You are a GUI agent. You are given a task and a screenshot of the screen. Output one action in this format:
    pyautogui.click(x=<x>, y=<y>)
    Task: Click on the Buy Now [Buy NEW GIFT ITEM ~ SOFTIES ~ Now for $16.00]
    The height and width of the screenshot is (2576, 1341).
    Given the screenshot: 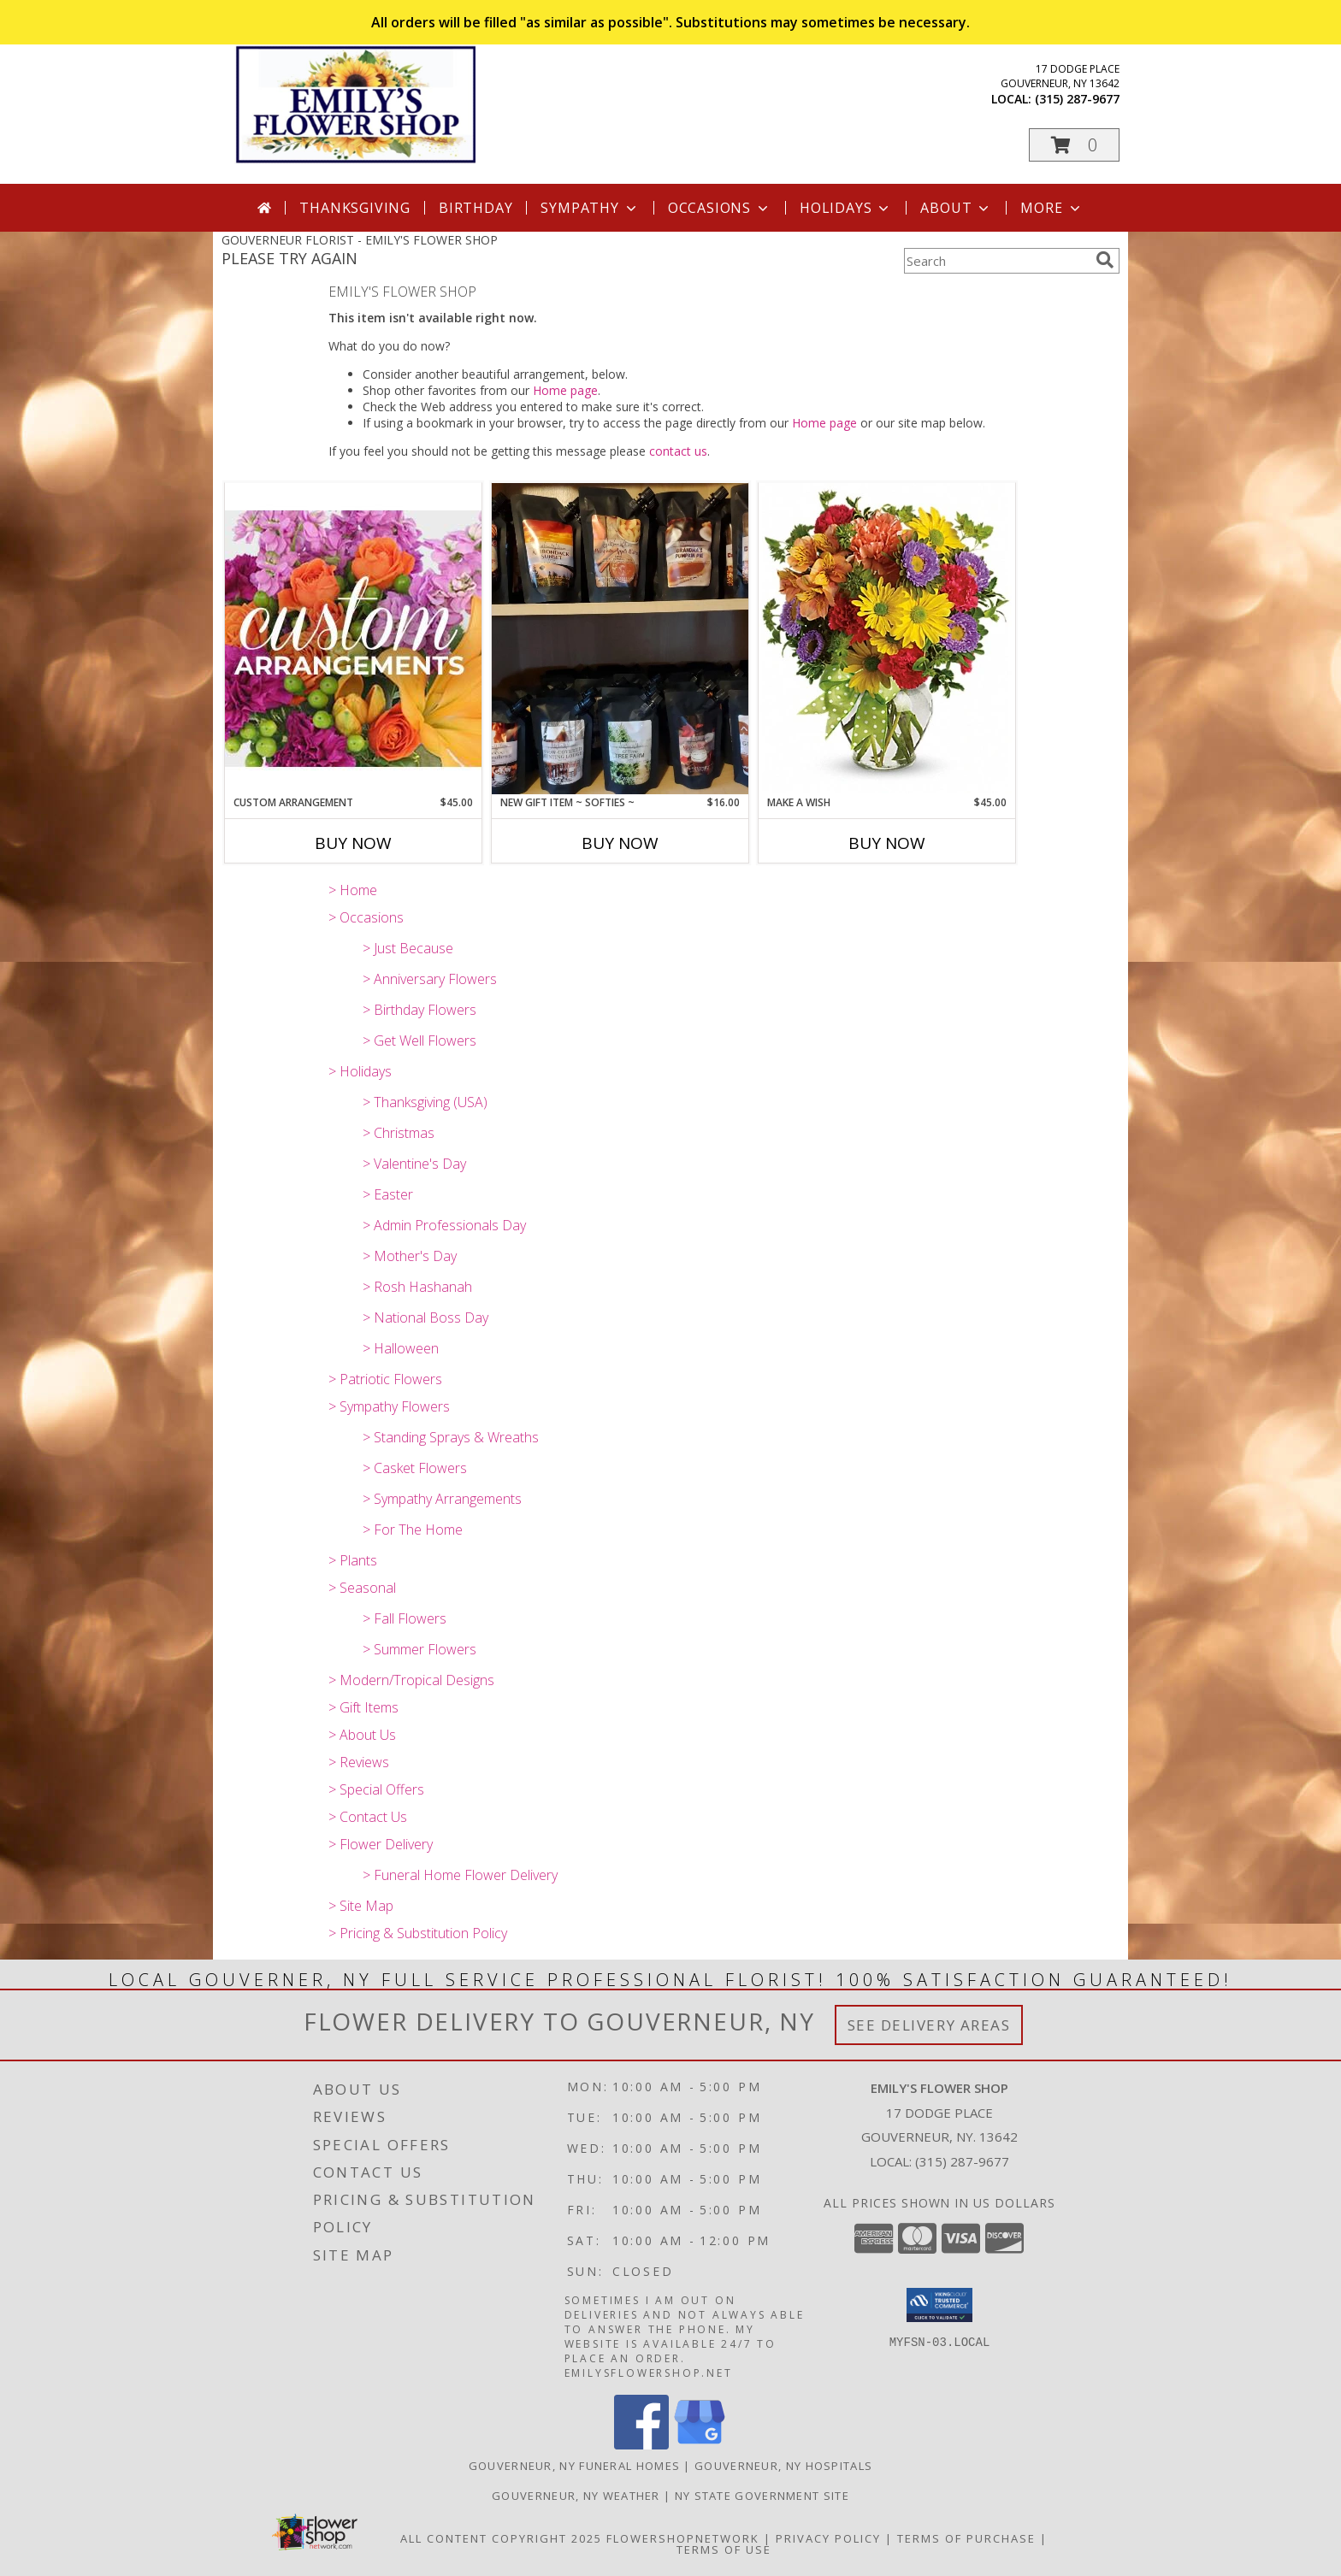 What is the action you would take?
    pyautogui.click(x=620, y=843)
    